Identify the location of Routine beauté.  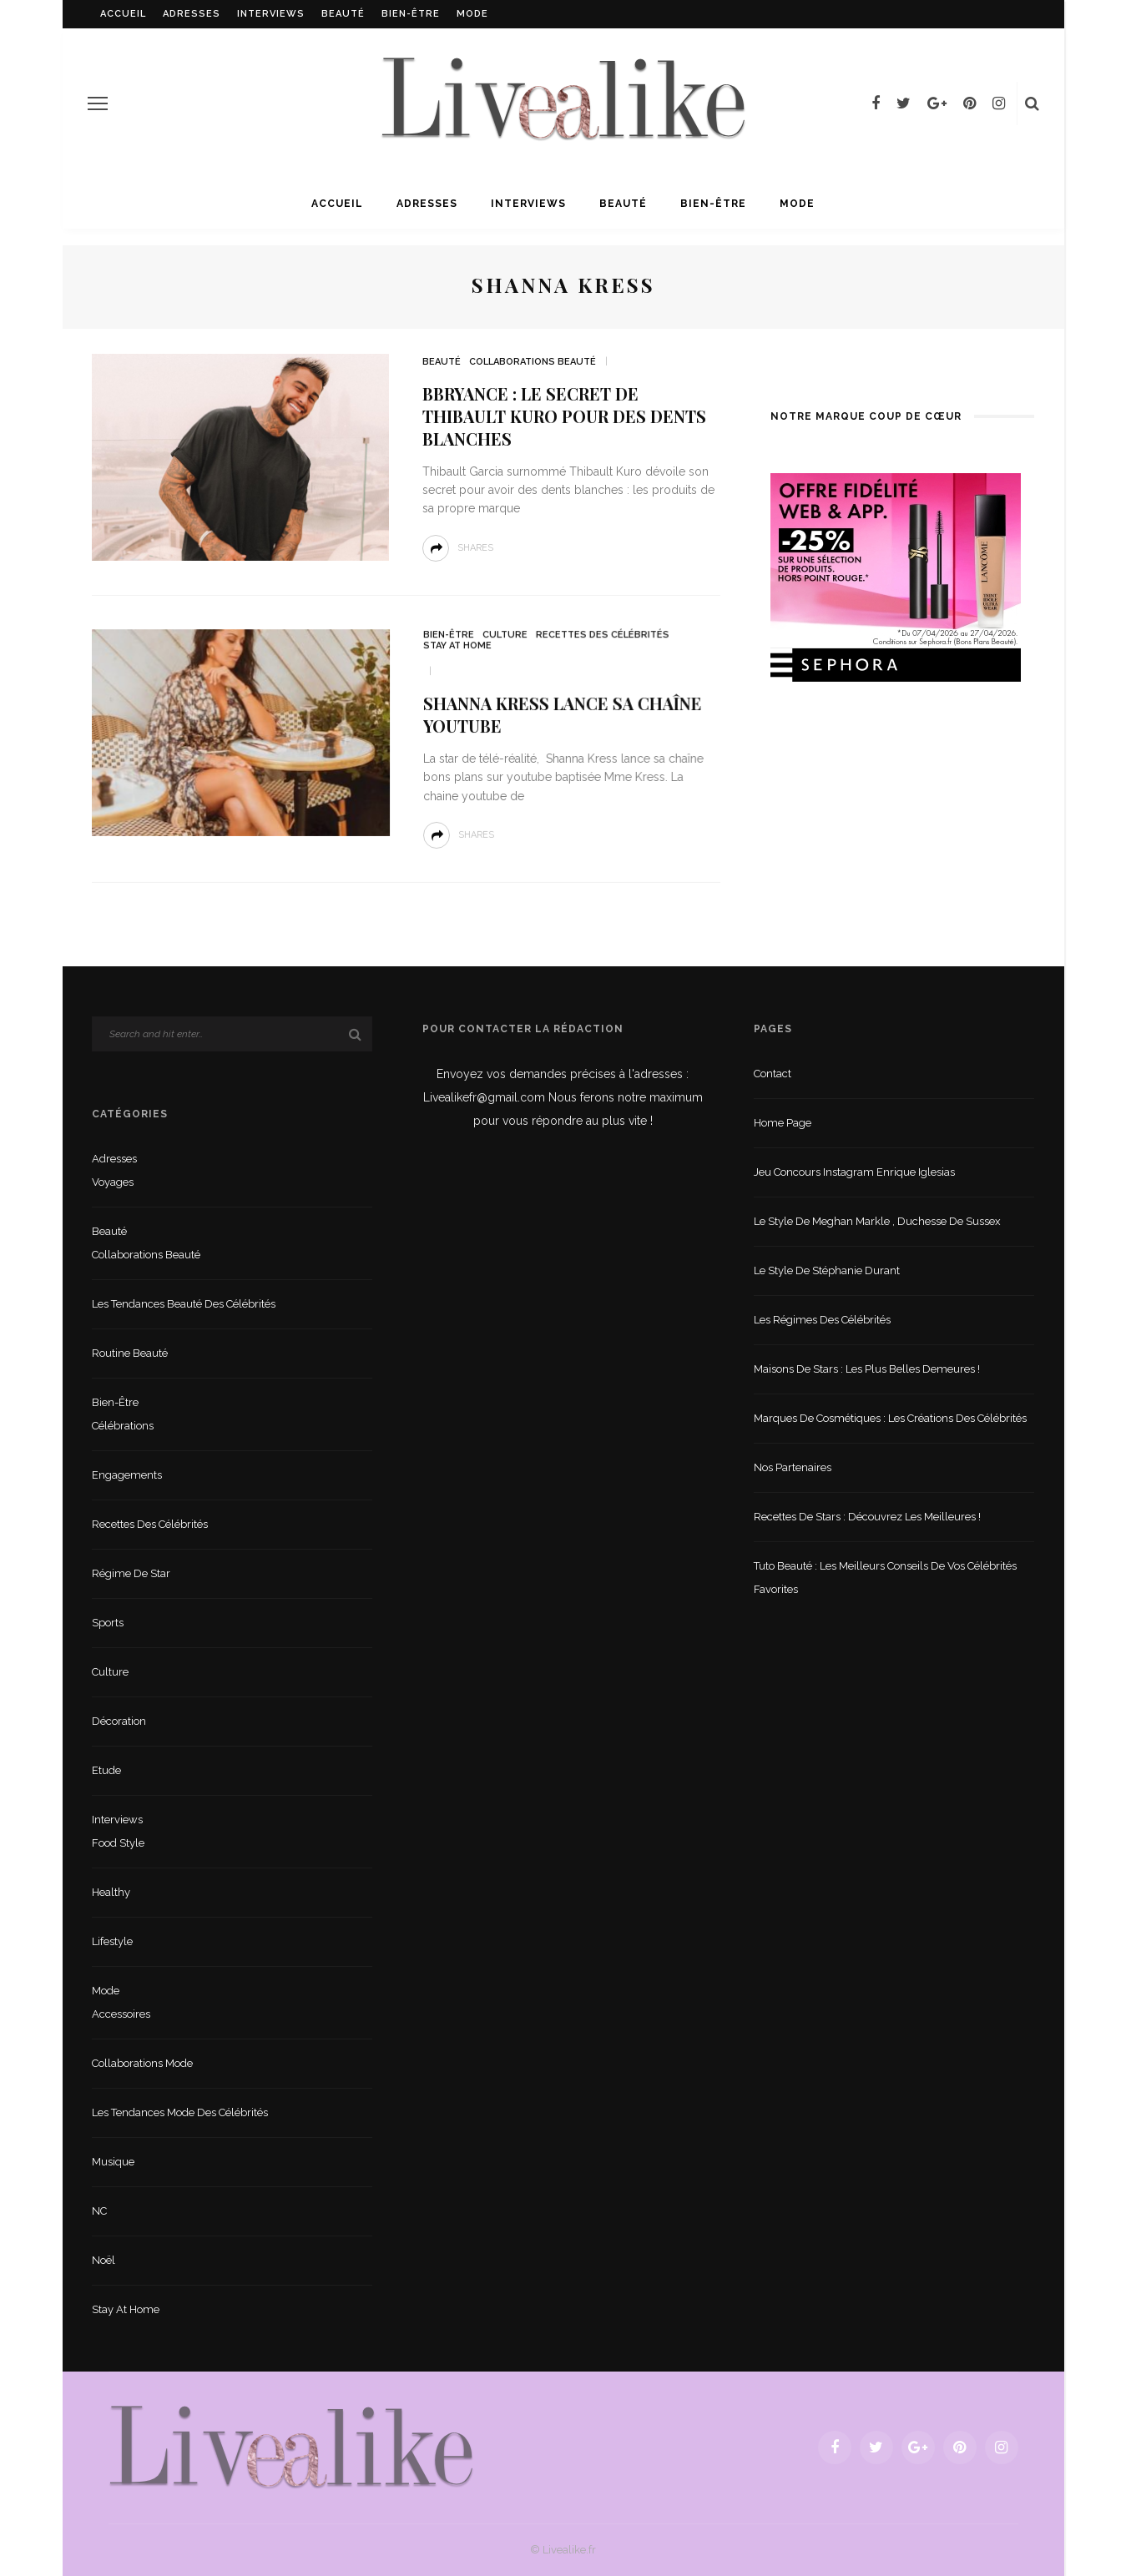
(130, 1353).